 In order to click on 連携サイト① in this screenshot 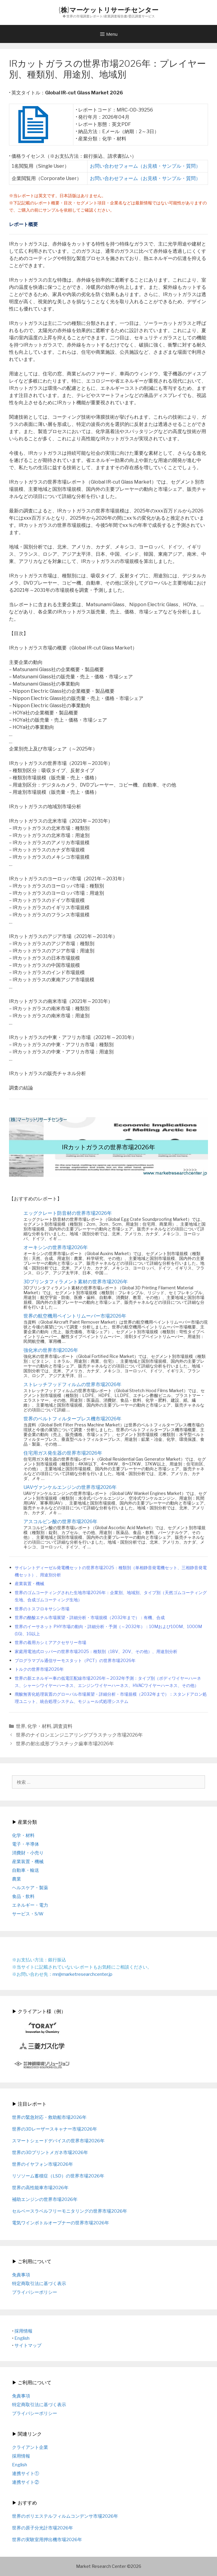, I will do `click(25, 2473)`.